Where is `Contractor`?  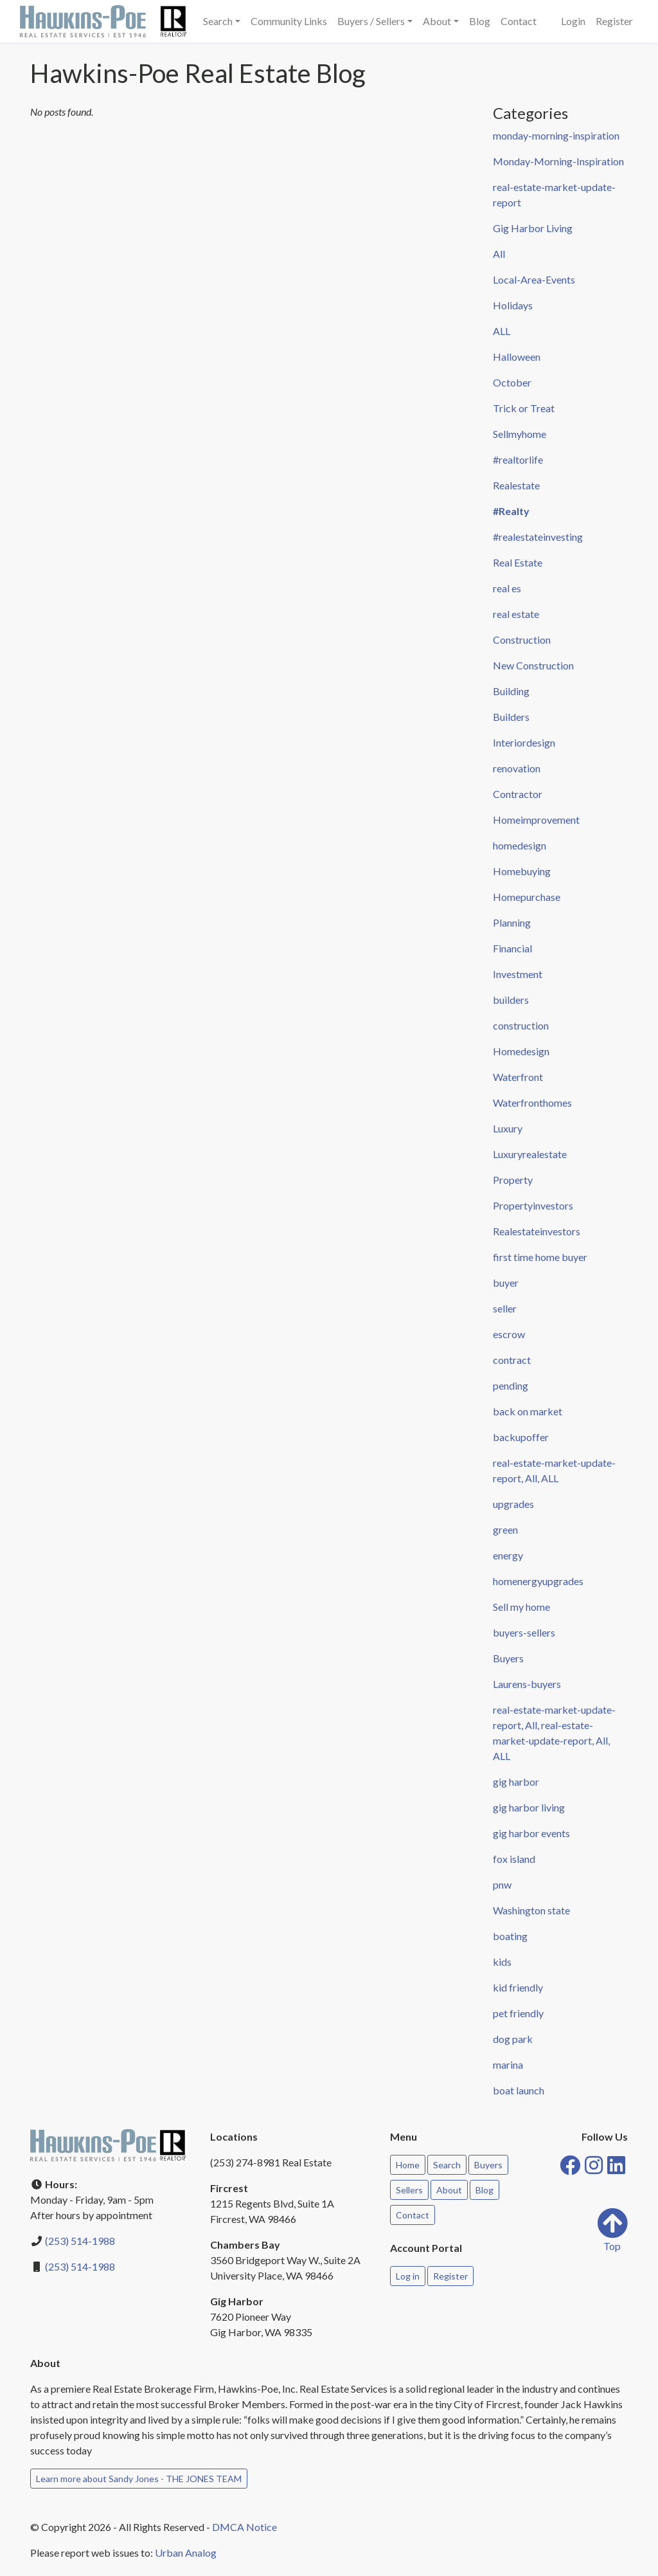 Contractor is located at coordinates (517, 794).